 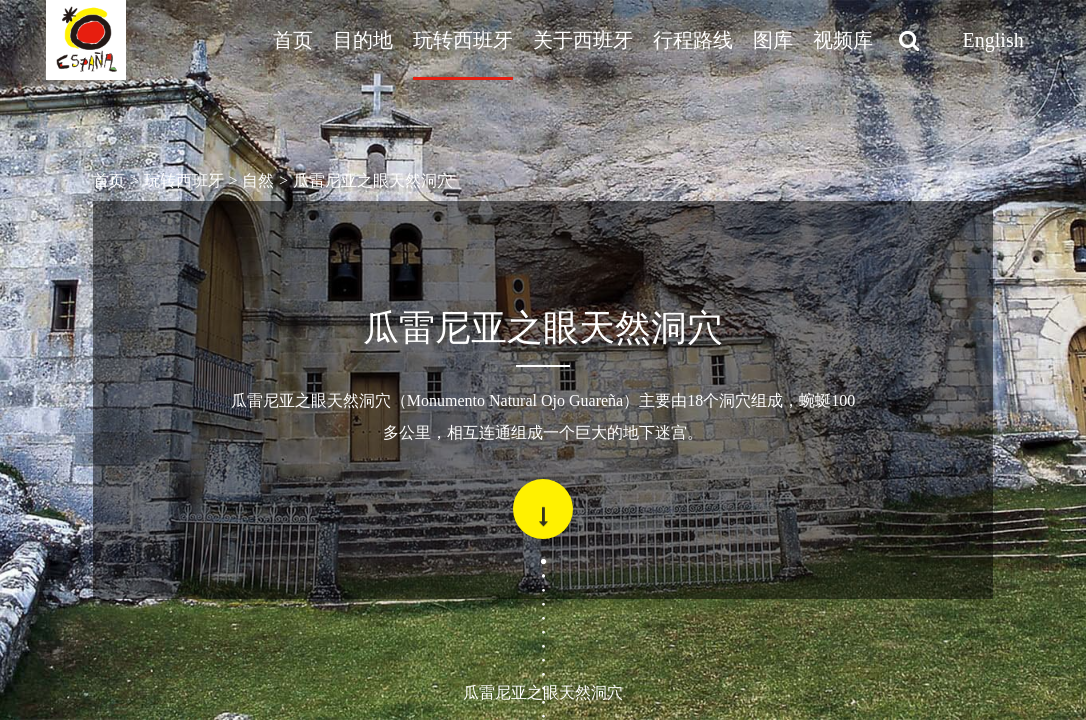 I want to click on 玩转西班牙, so click(x=463, y=40).